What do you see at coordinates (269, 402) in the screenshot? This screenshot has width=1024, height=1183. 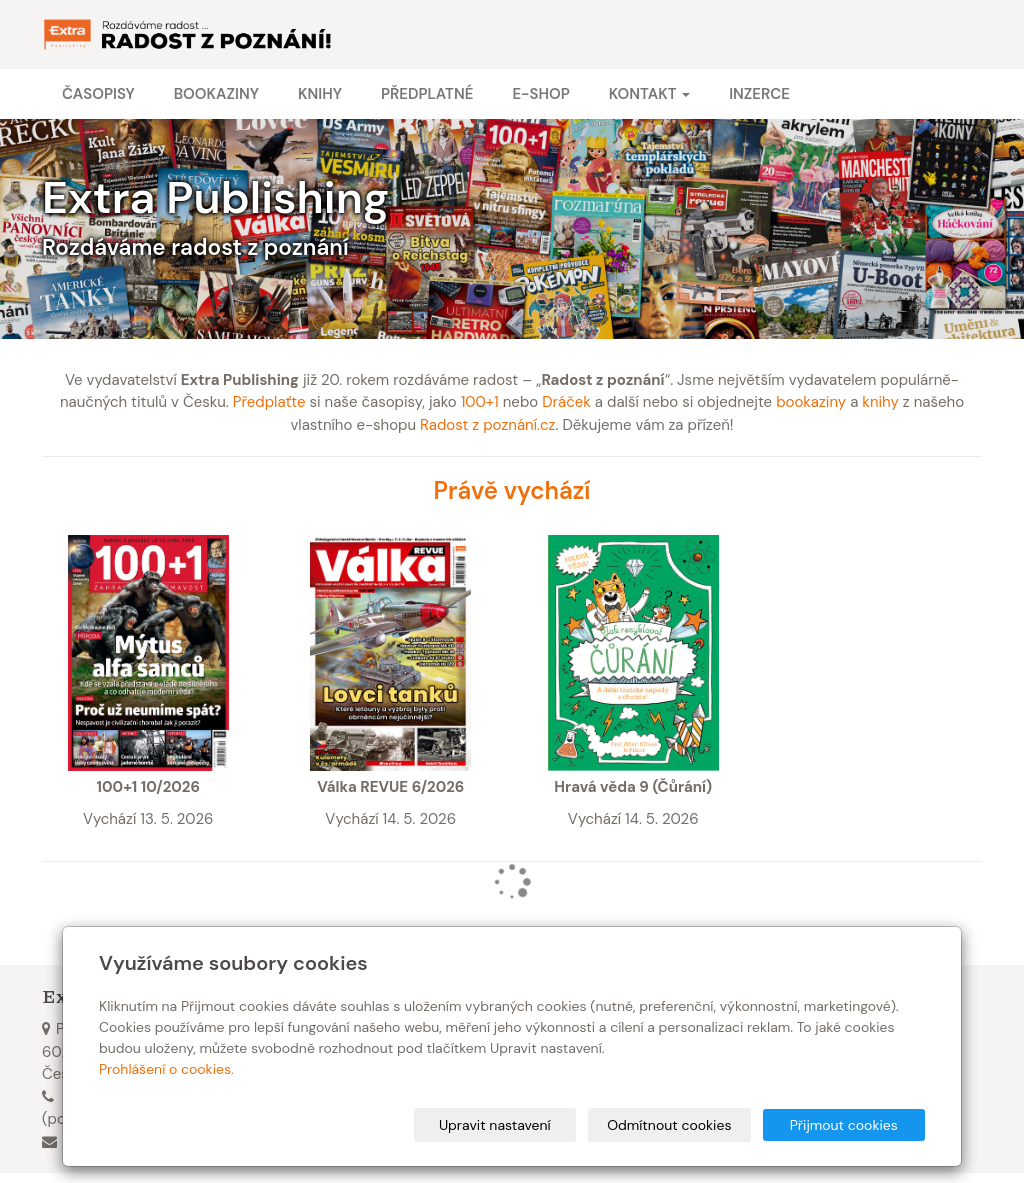 I see `Předplaťte` at bounding box center [269, 402].